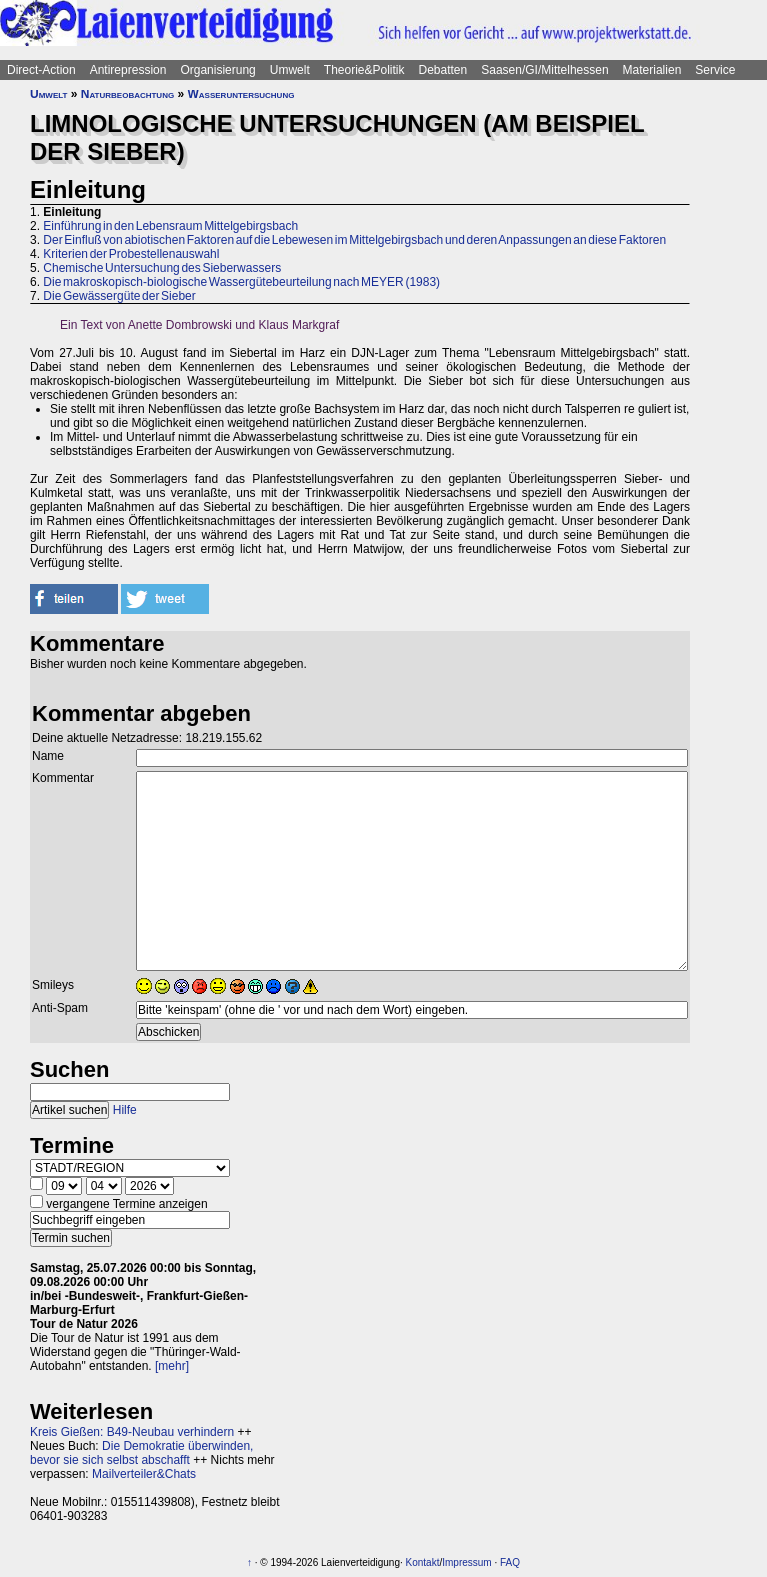 Image resolution: width=767 pixels, height=1577 pixels. I want to click on Organisierung, so click(217, 70).